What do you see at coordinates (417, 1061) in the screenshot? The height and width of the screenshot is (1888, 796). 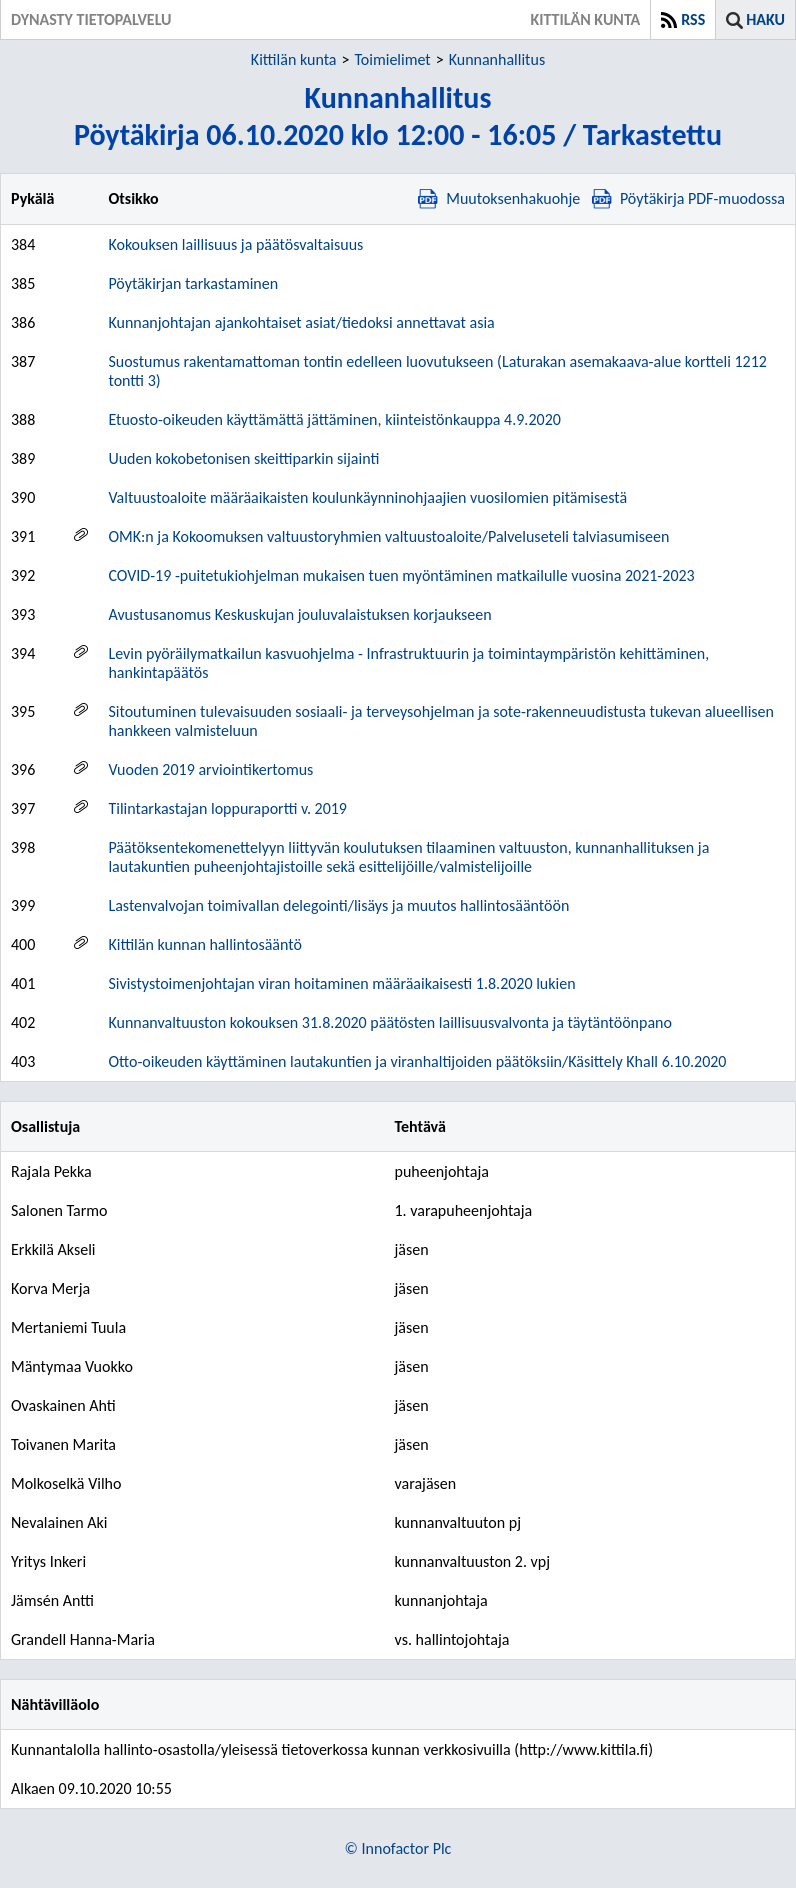 I see `Otto-oikeuden käyttäminen lautakuntien ja viranhaltijoiden päätöksiin/Käsittely Khall 6.10.2020` at bounding box center [417, 1061].